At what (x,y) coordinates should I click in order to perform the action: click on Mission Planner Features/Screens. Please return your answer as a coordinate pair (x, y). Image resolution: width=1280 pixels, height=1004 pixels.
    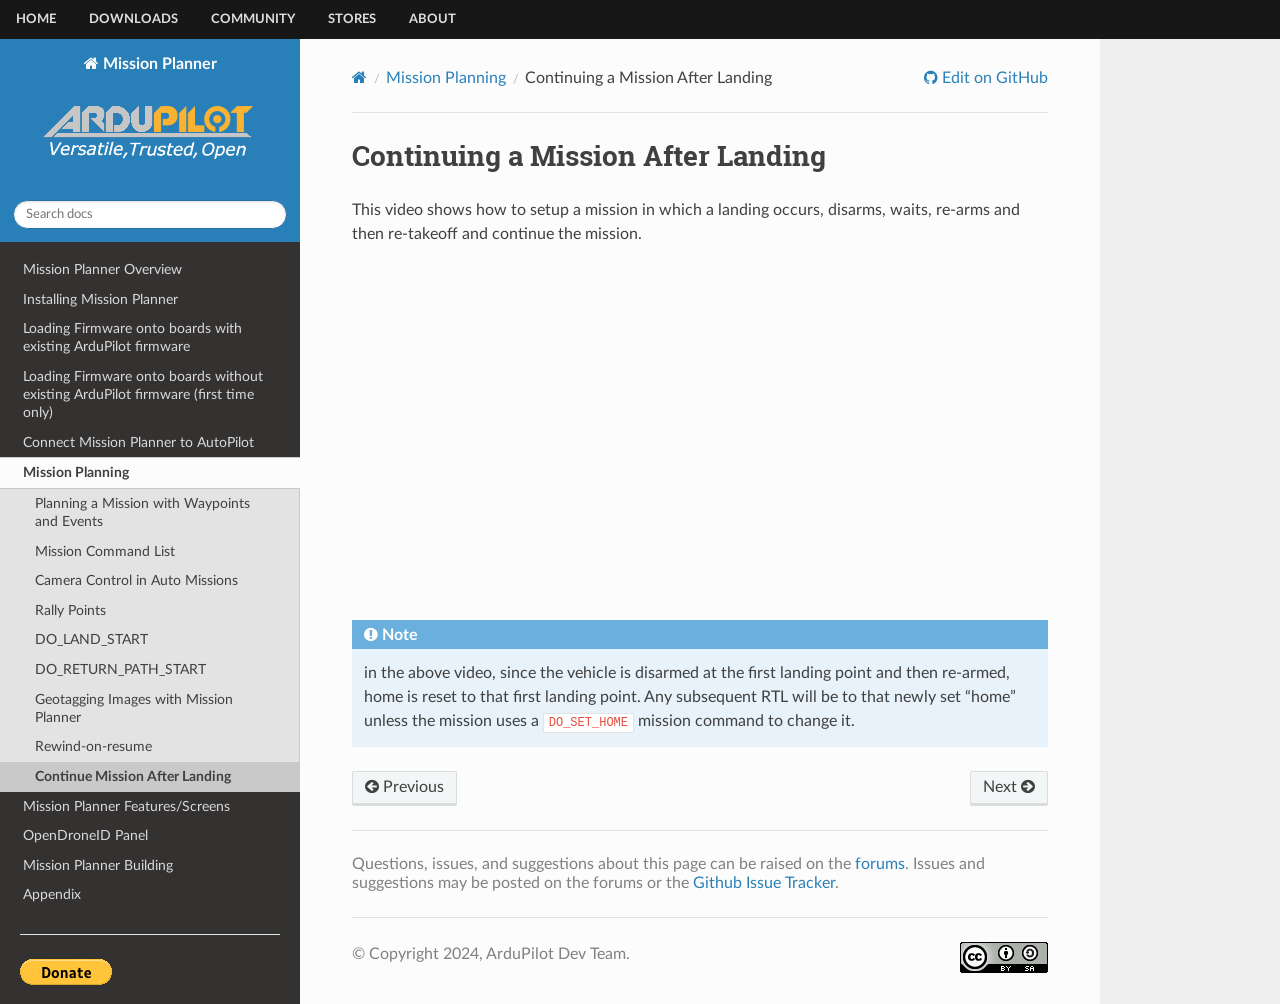
    Looking at the image, I should click on (126, 806).